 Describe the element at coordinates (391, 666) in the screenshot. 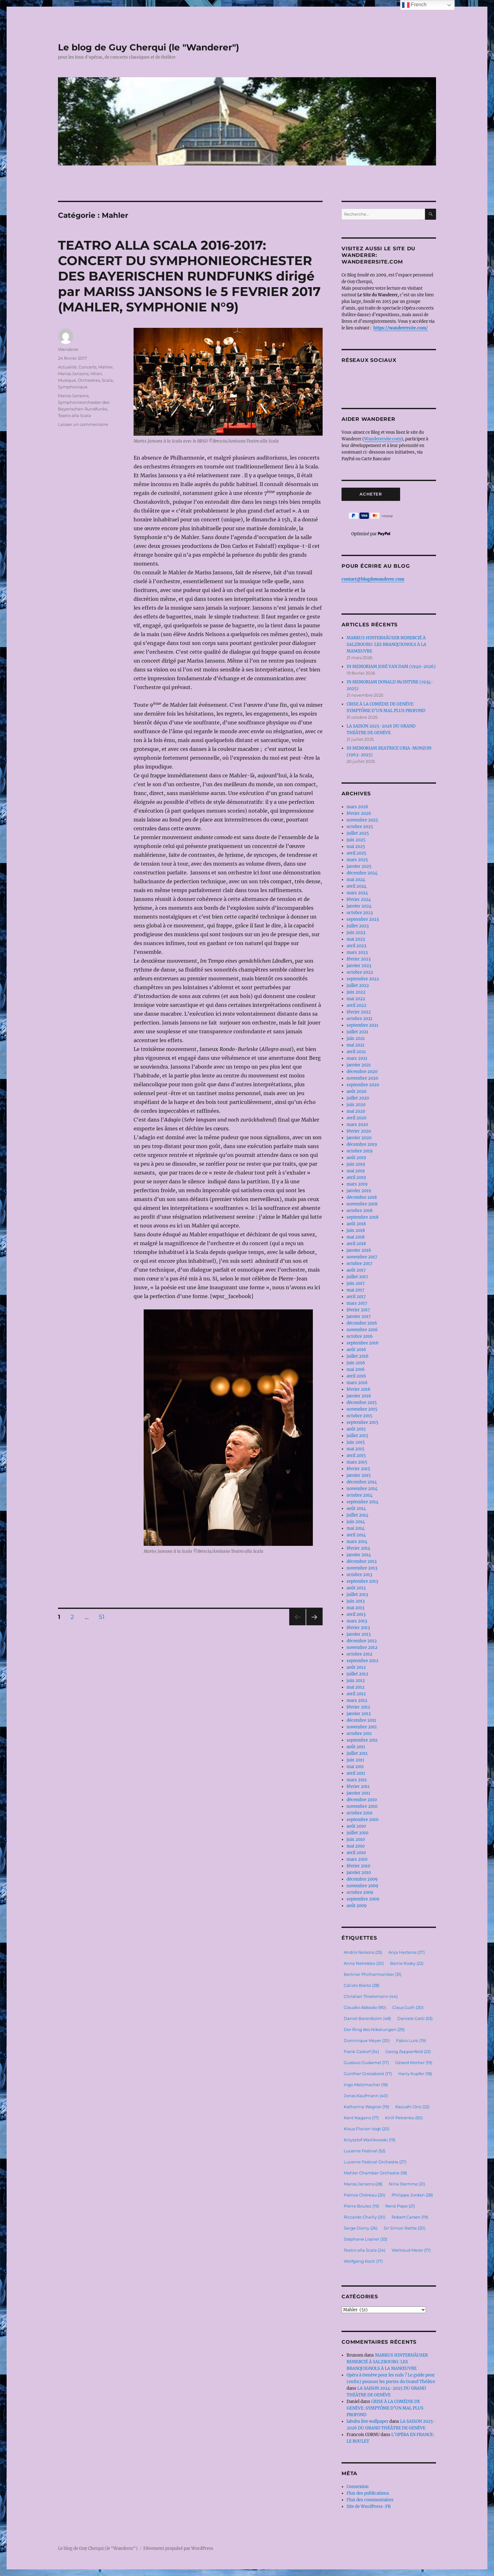

I see `IN MEMORIAM JOSÉ VAN DAM (1940-2026)` at that location.